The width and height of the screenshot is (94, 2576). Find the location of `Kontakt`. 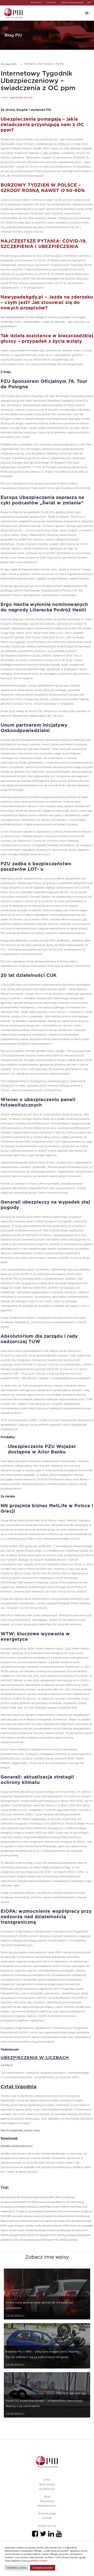

Kontakt is located at coordinates (47, 2518).